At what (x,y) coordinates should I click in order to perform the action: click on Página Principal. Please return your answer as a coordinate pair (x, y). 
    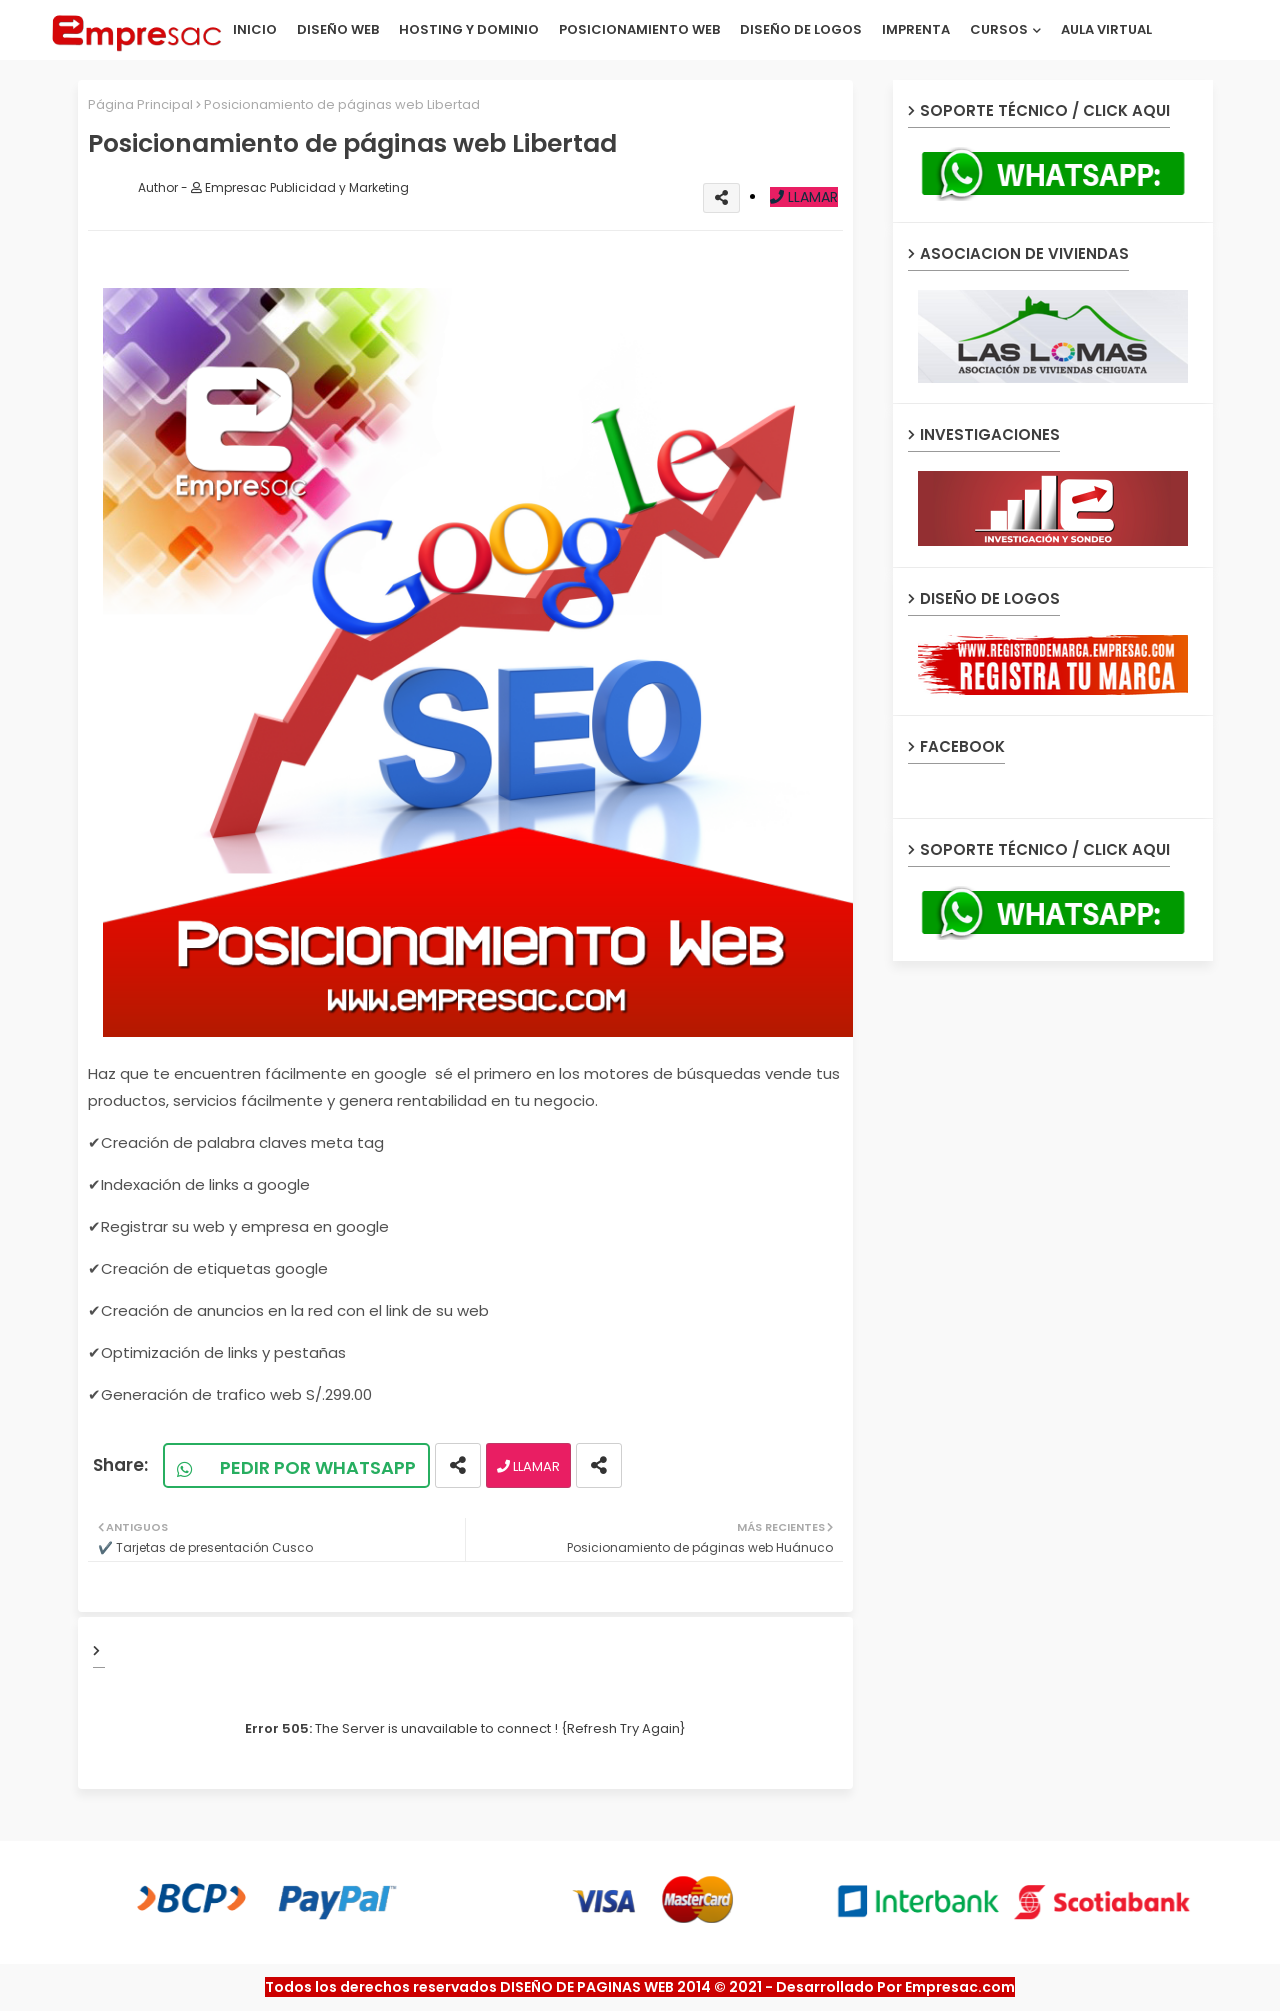
    Looking at the image, I should click on (140, 104).